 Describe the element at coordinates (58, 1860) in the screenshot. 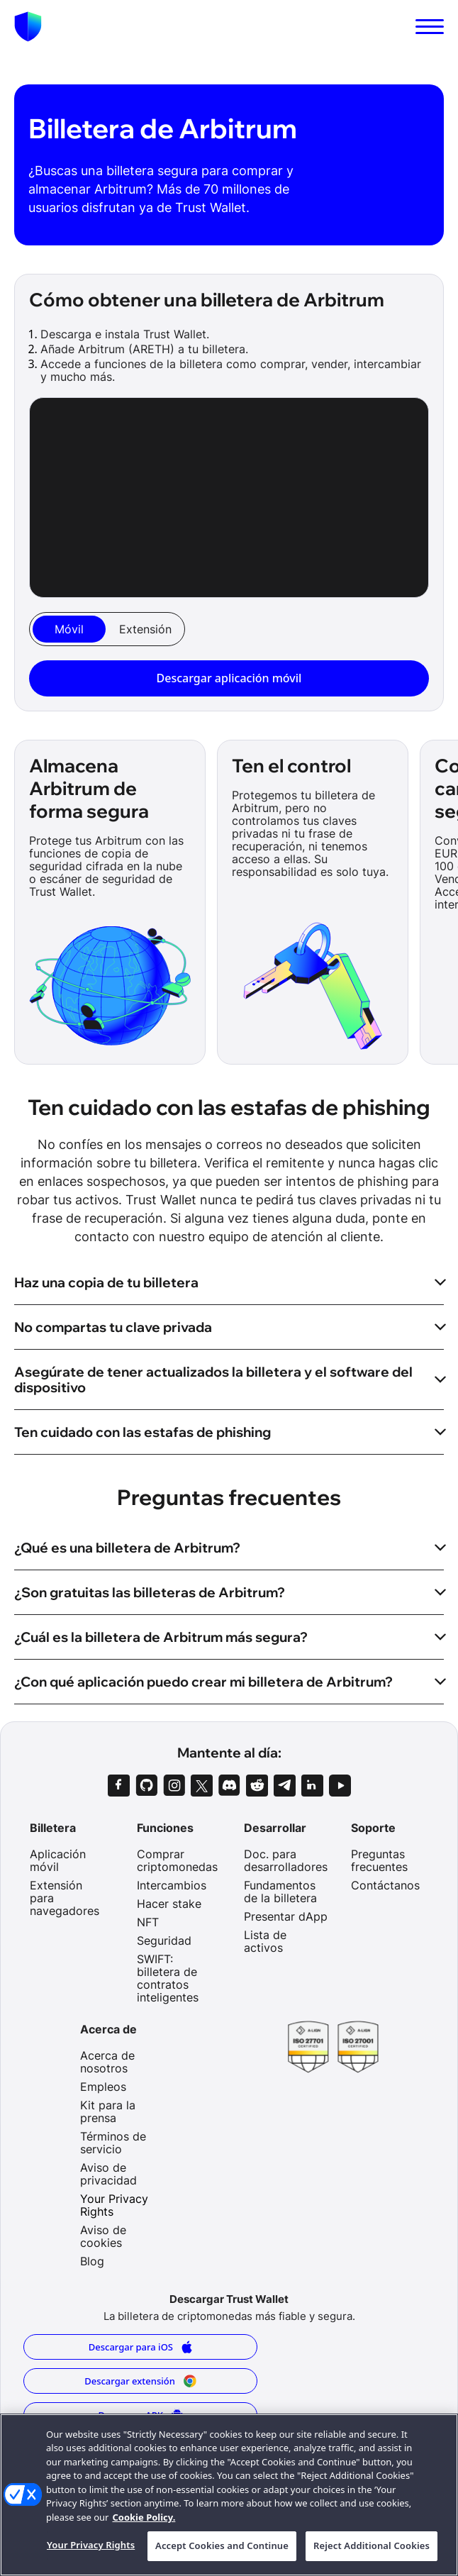

I see `Aplicación móvil` at that location.